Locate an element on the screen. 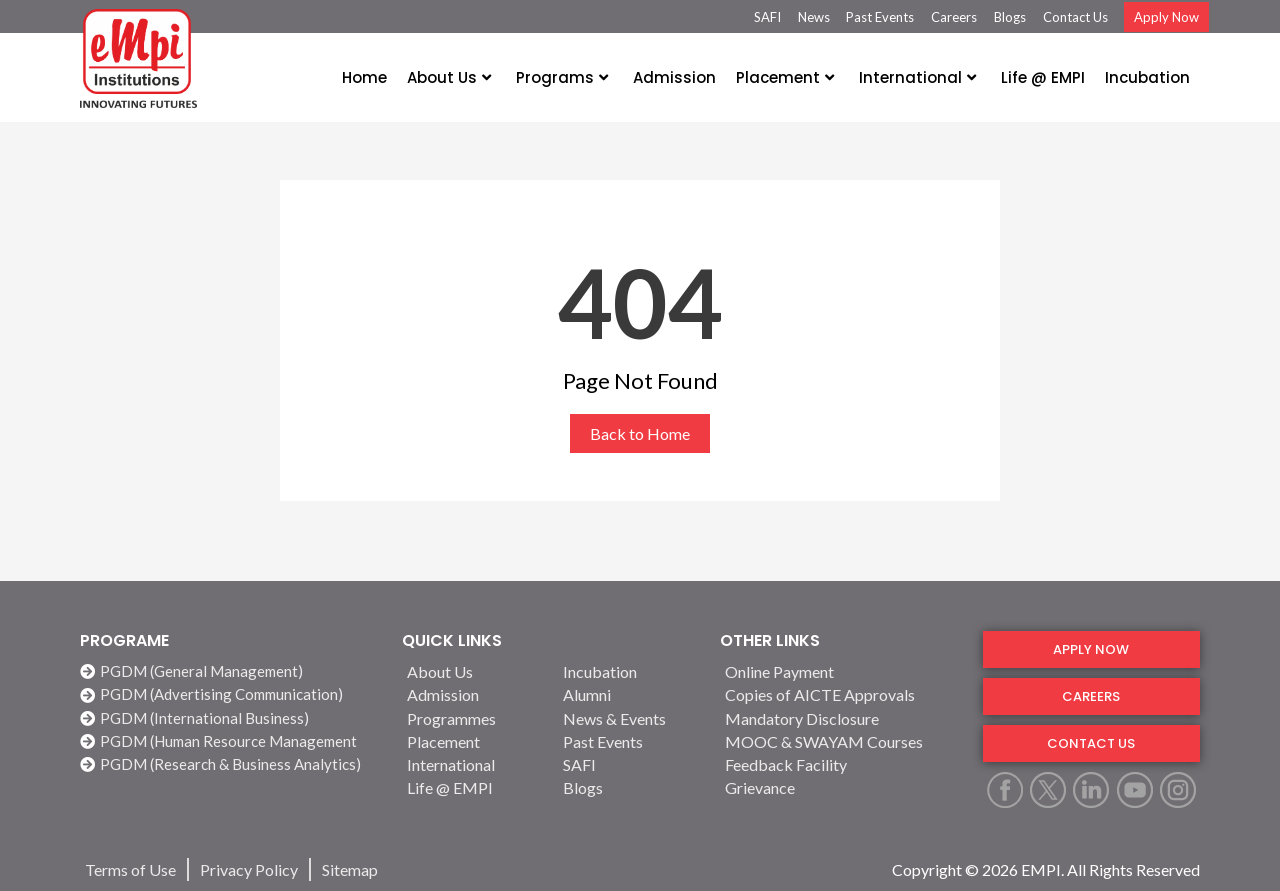  Programs [button] is located at coordinates (562, 77).